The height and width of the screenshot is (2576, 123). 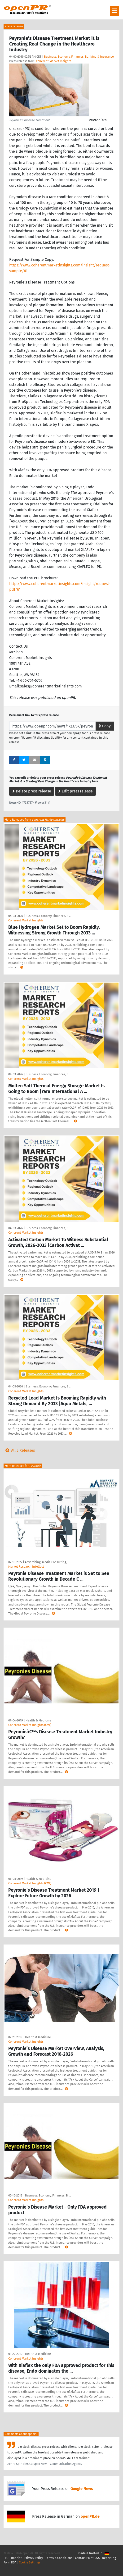 I want to click on Business, Economy, Finances, Banking & Insurance, so click(x=79, y=56).